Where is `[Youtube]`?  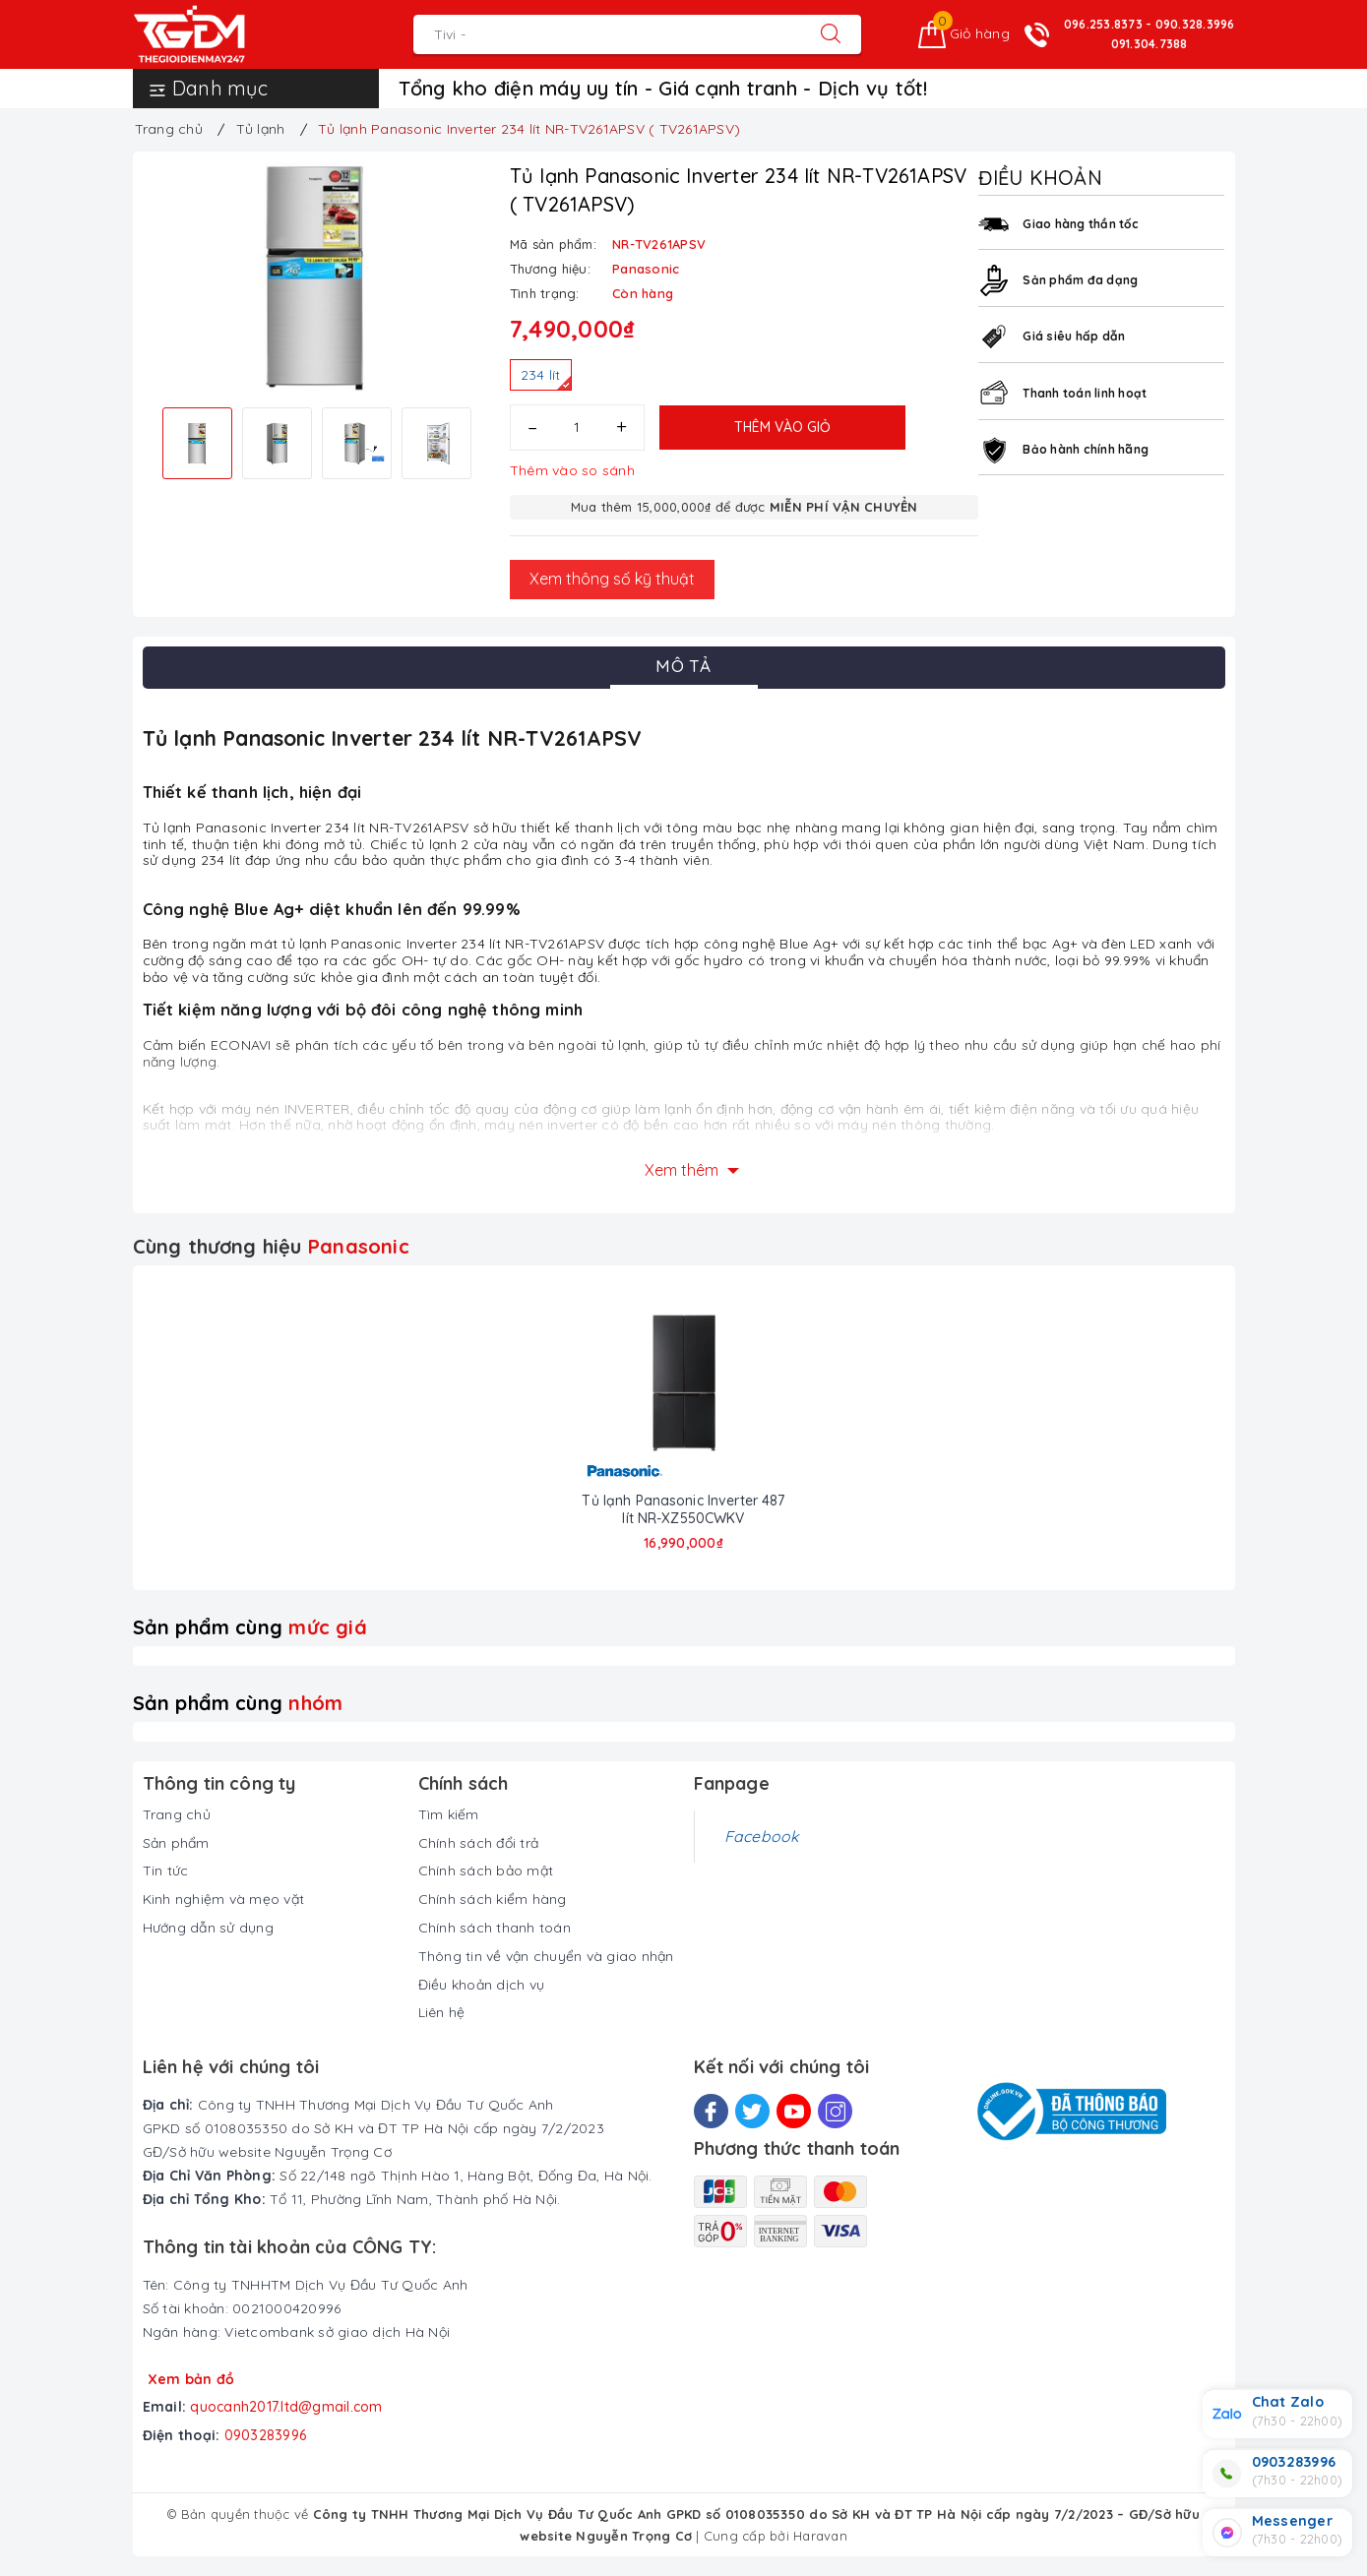
[Youtube] is located at coordinates (794, 2111).